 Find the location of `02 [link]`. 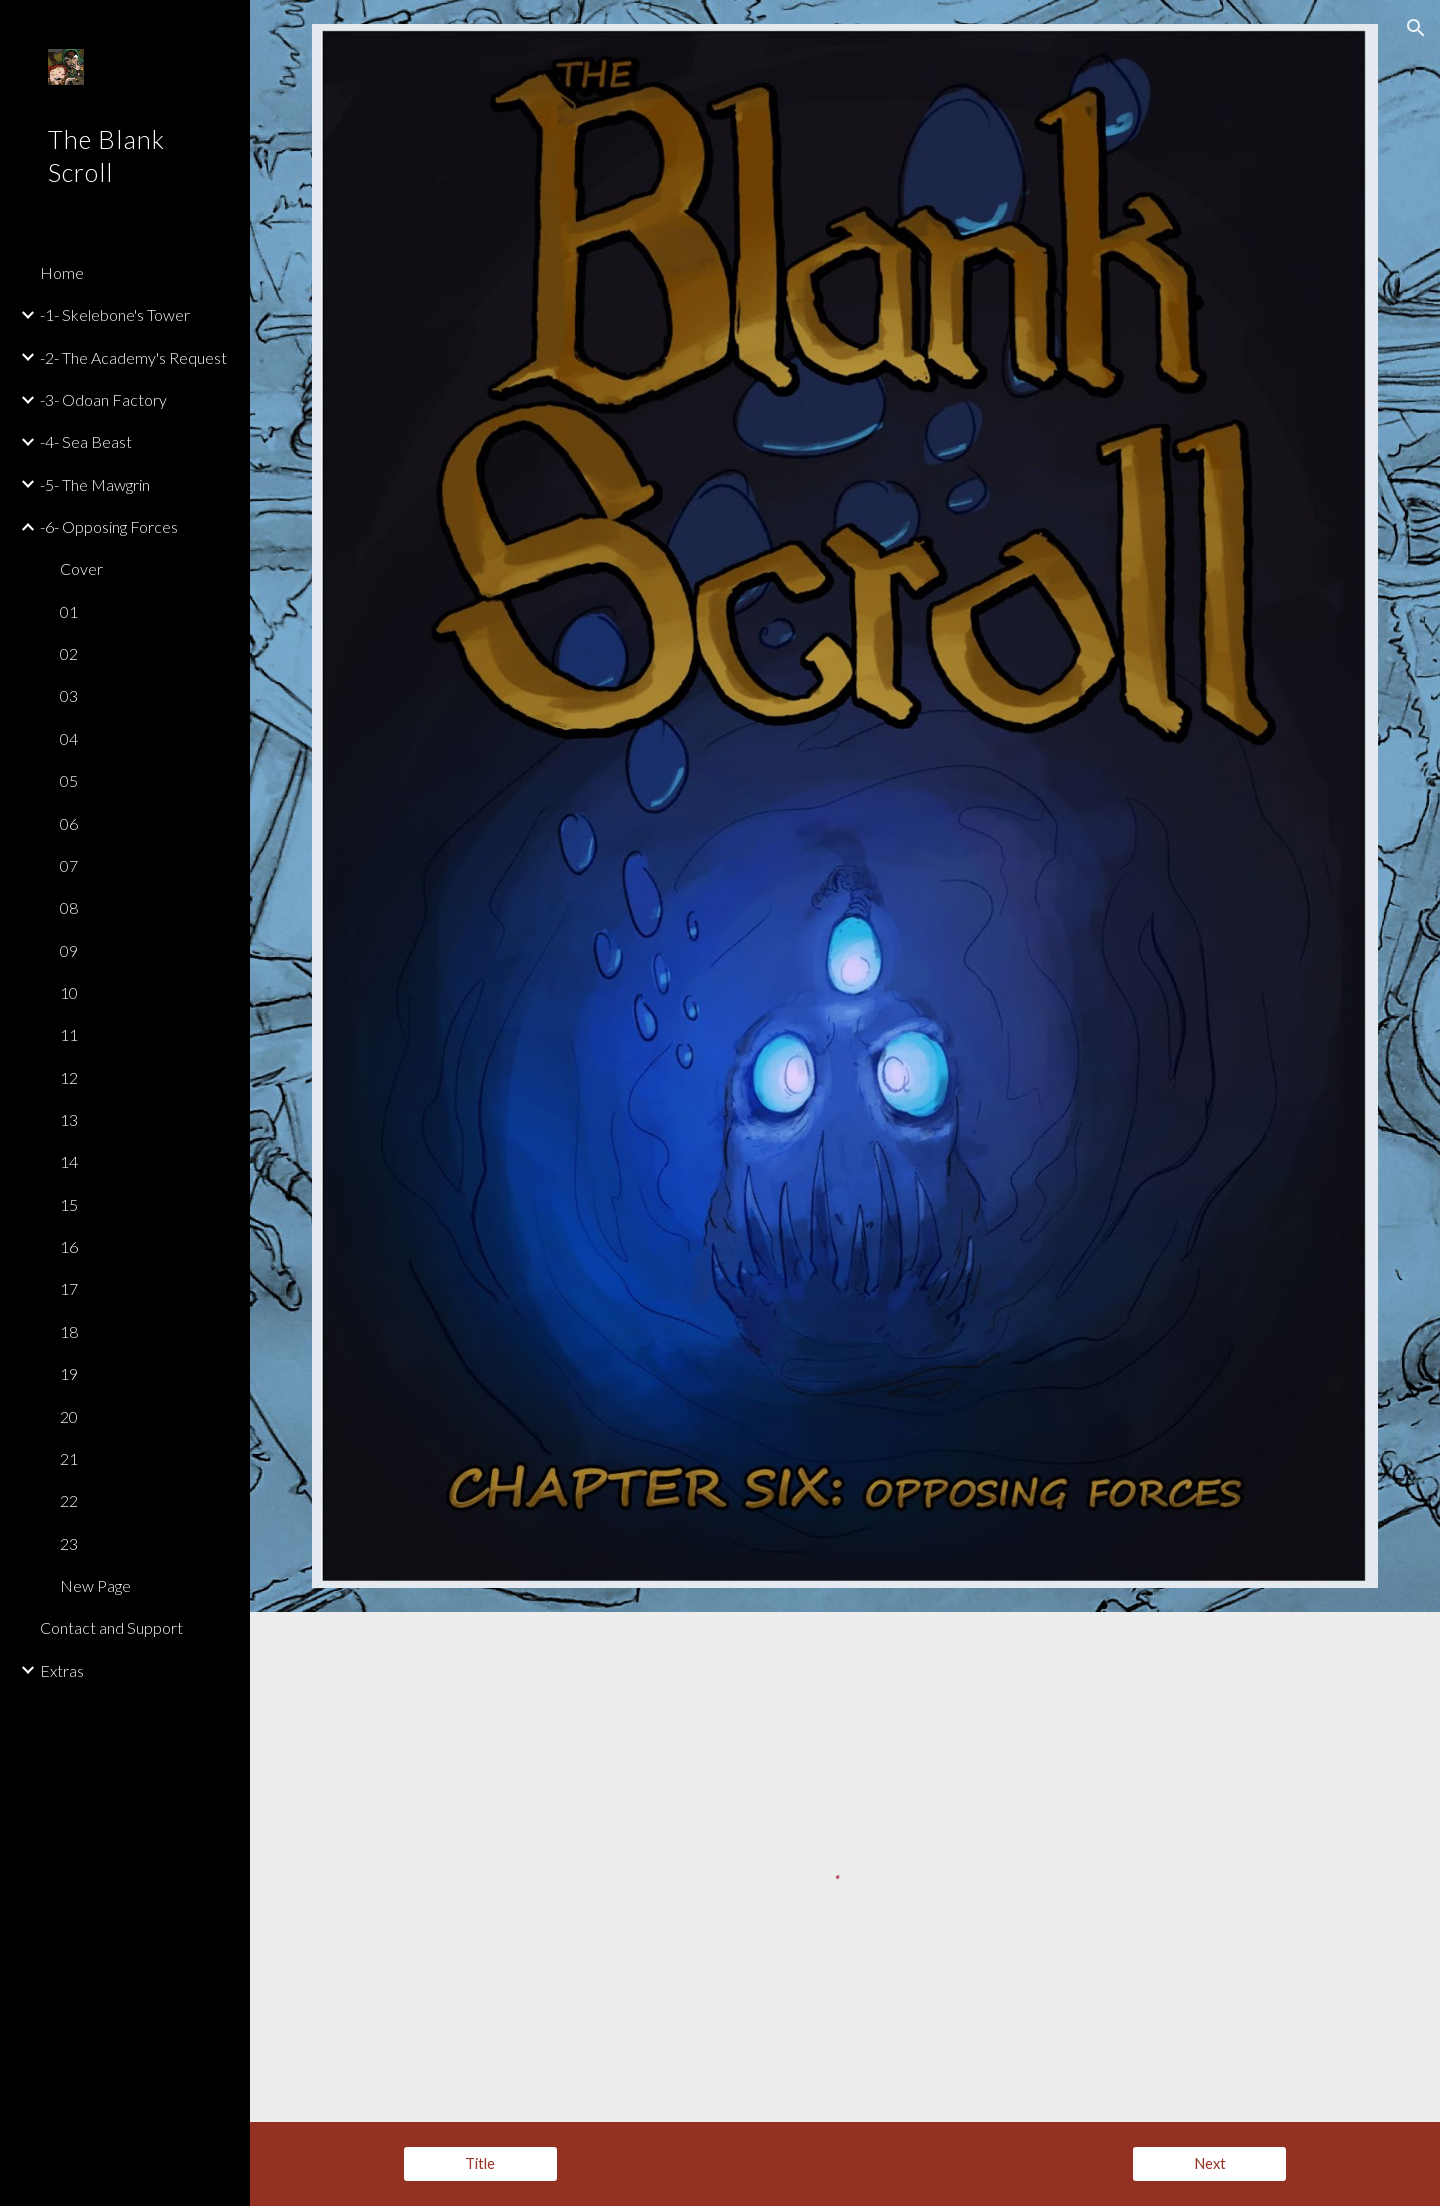

02 [link] is located at coordinates (69, 653).